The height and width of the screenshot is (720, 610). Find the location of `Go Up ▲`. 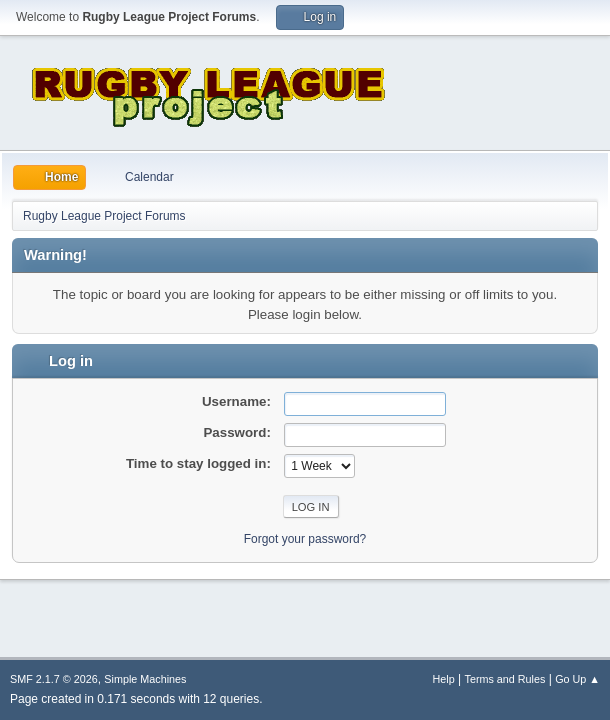

Go Up ▲ is located at coordinates (577, 679).